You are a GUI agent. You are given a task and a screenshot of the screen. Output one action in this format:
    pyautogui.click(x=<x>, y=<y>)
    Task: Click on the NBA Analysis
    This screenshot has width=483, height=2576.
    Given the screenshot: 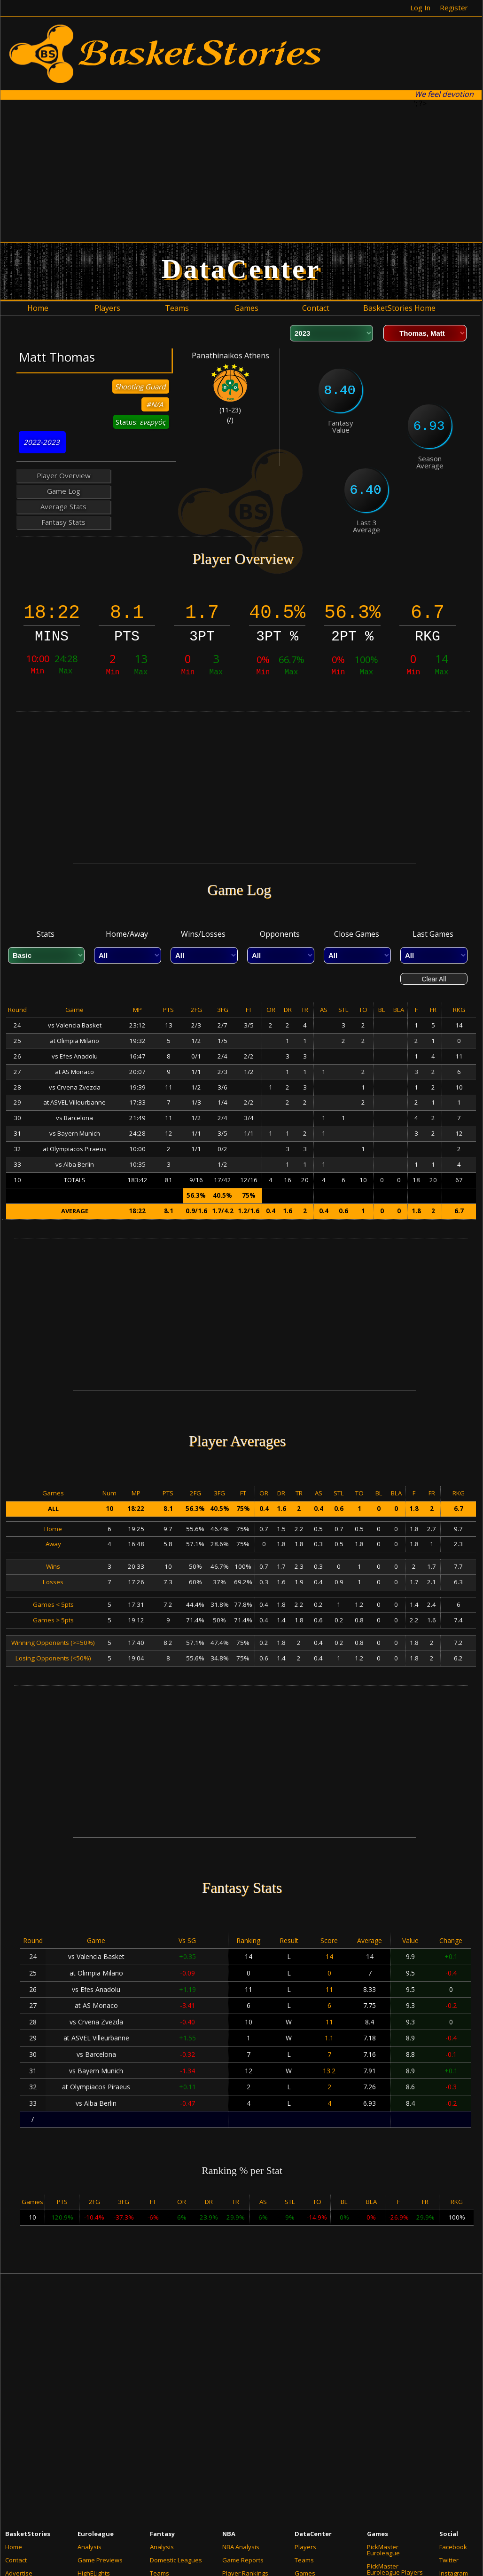 What is the action you would take?
    pyautogui.click(x=240, y=2547)
    